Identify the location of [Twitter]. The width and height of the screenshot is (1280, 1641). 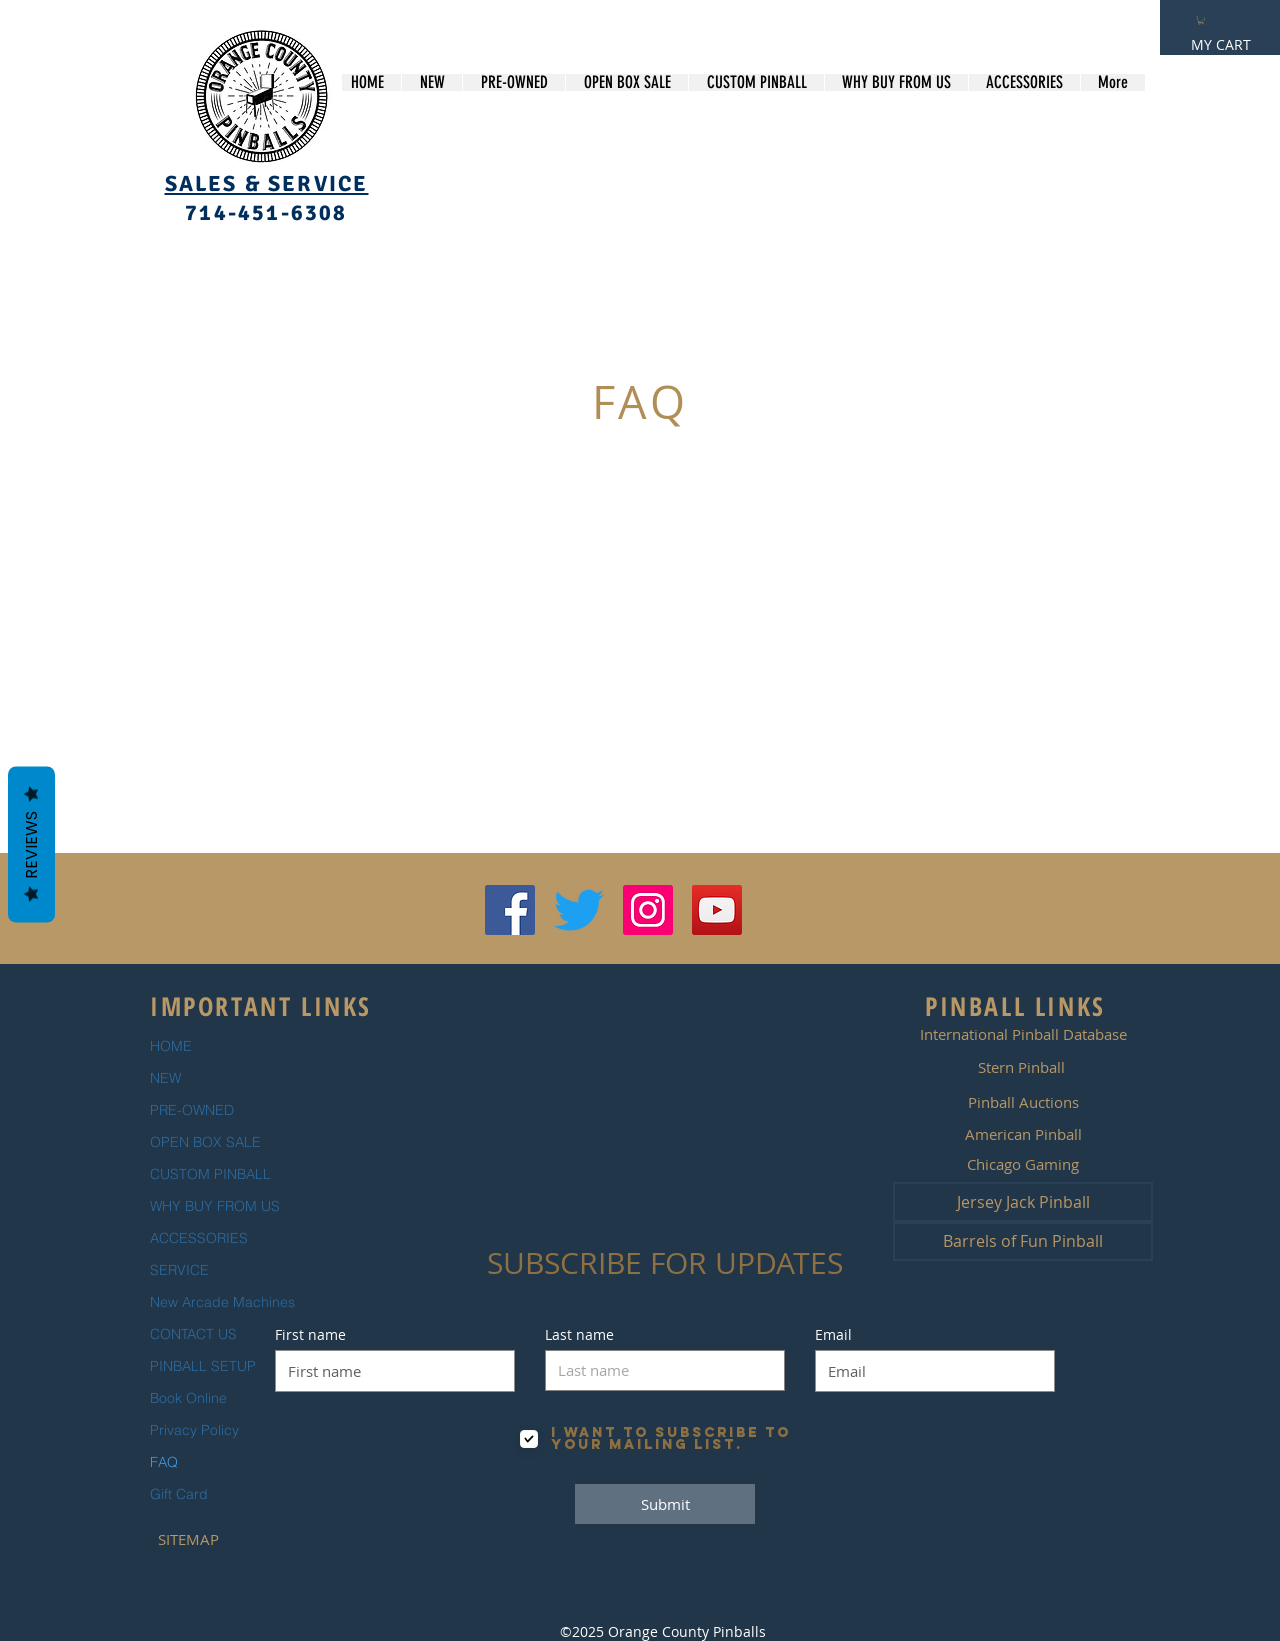
(579, 910).